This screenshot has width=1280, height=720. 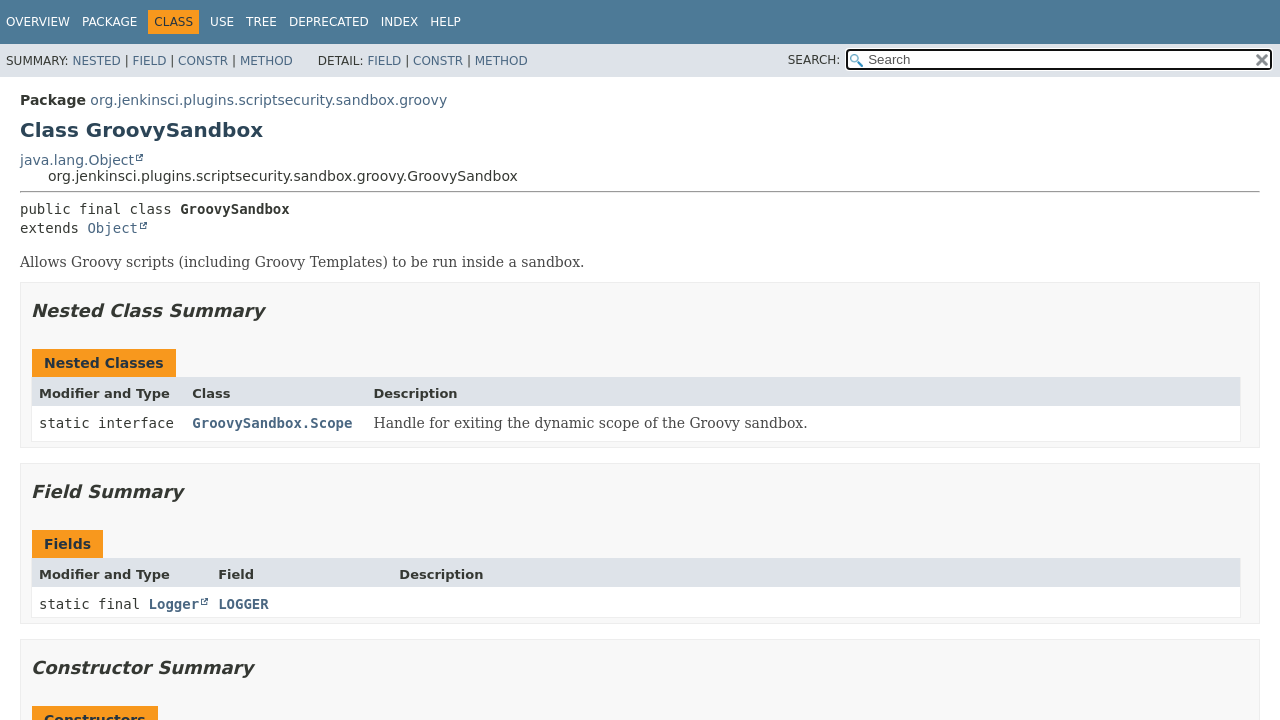 I want to click on java.lang.Object, so click(x=77, y=160).